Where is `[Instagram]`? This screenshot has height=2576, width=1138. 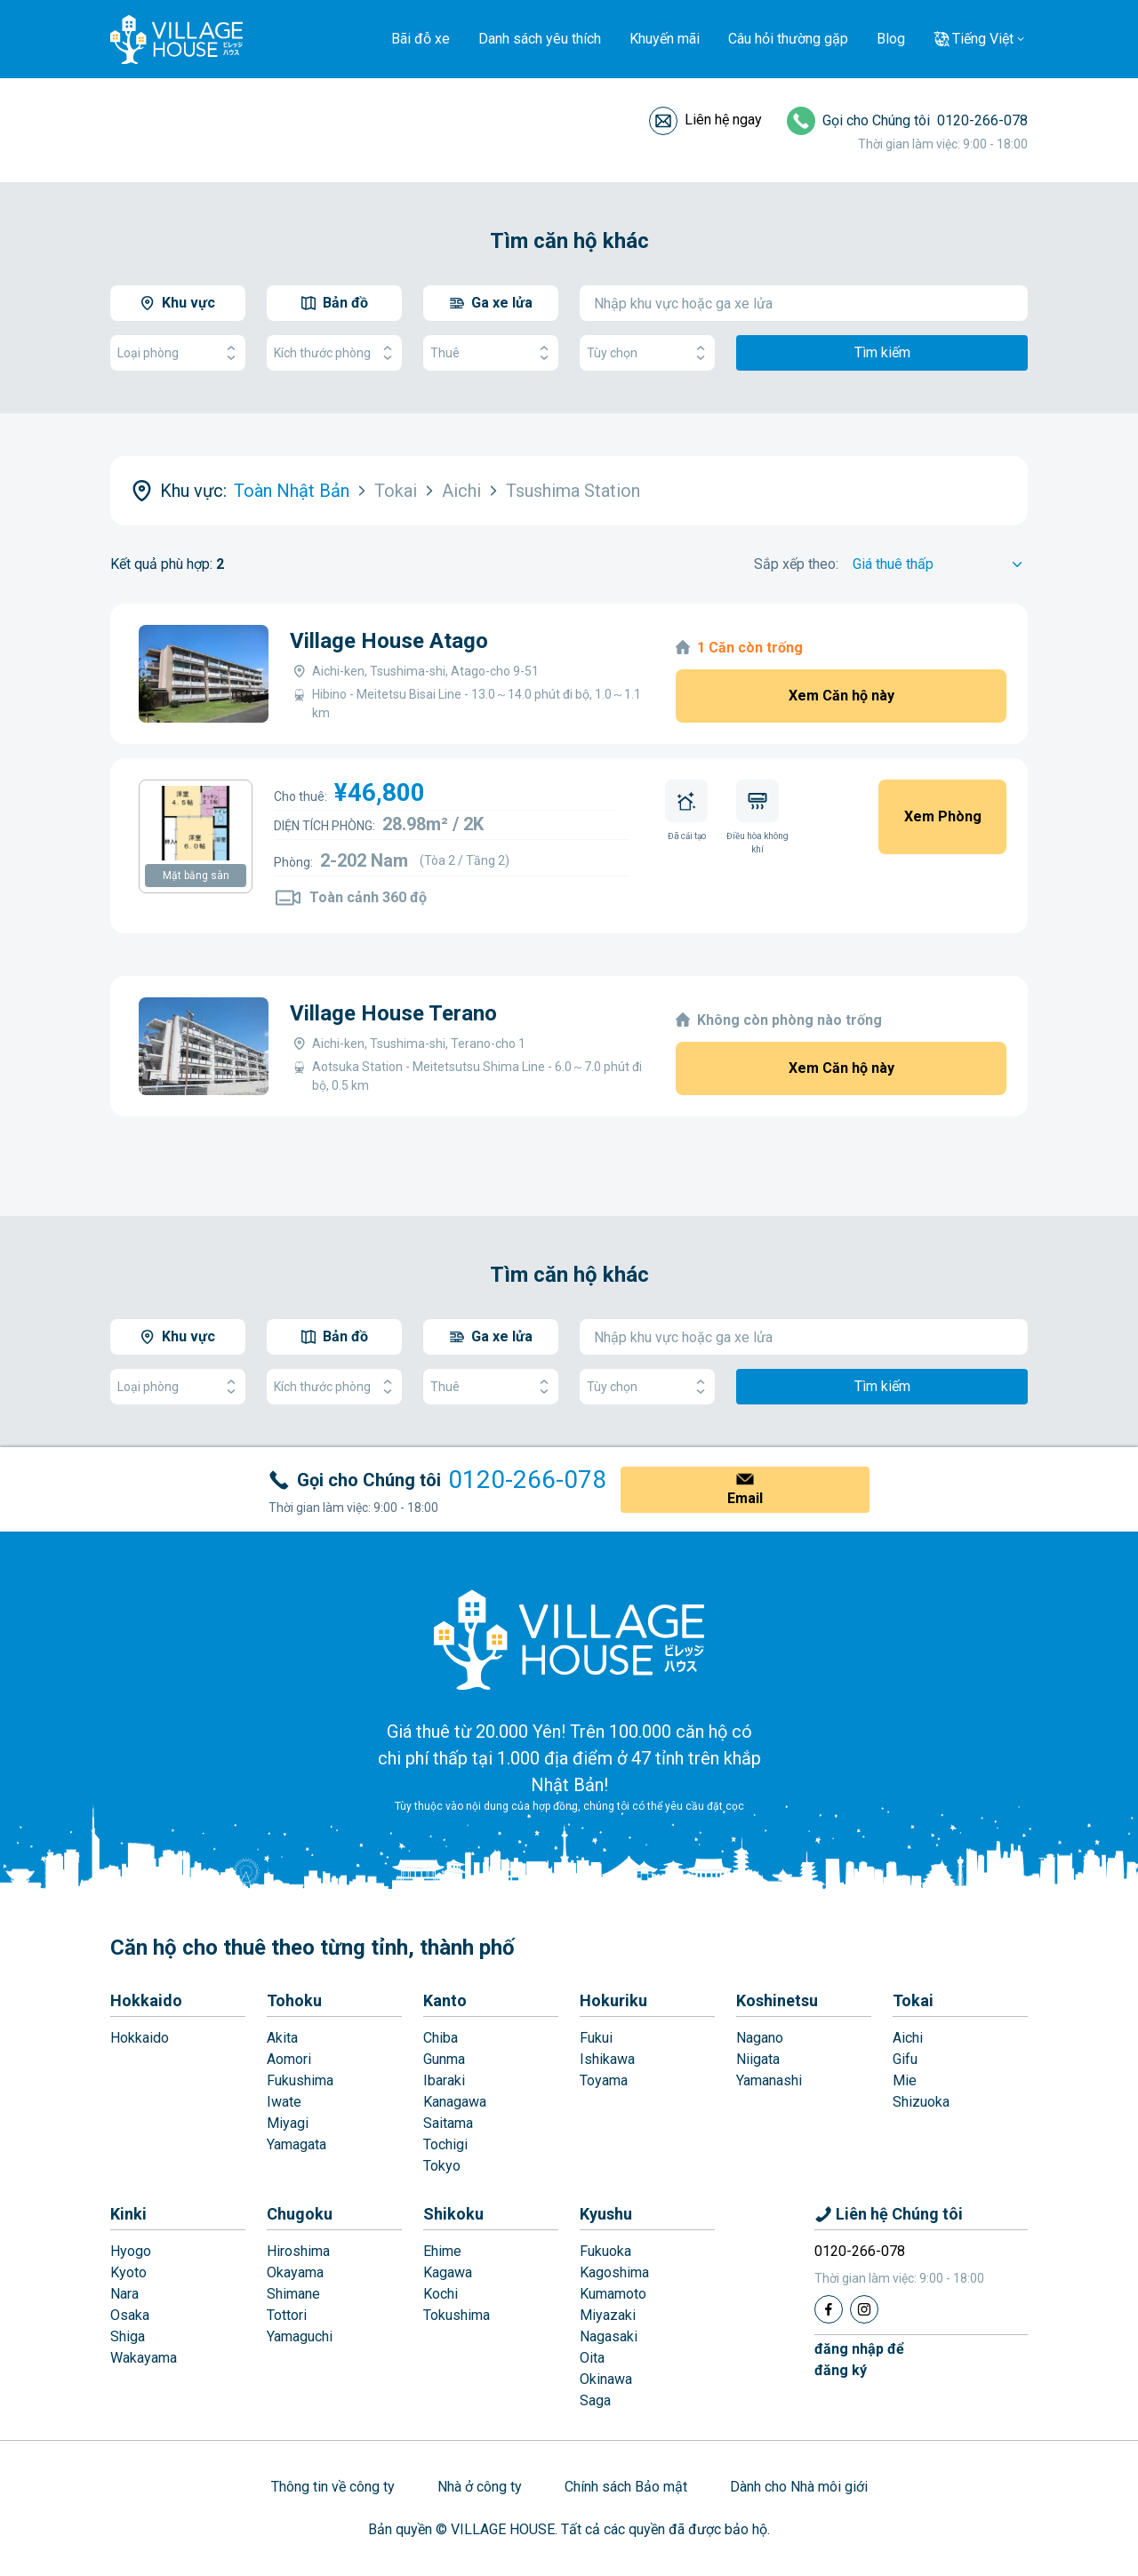 [Instagram] is located at coordinates (864, 2309).